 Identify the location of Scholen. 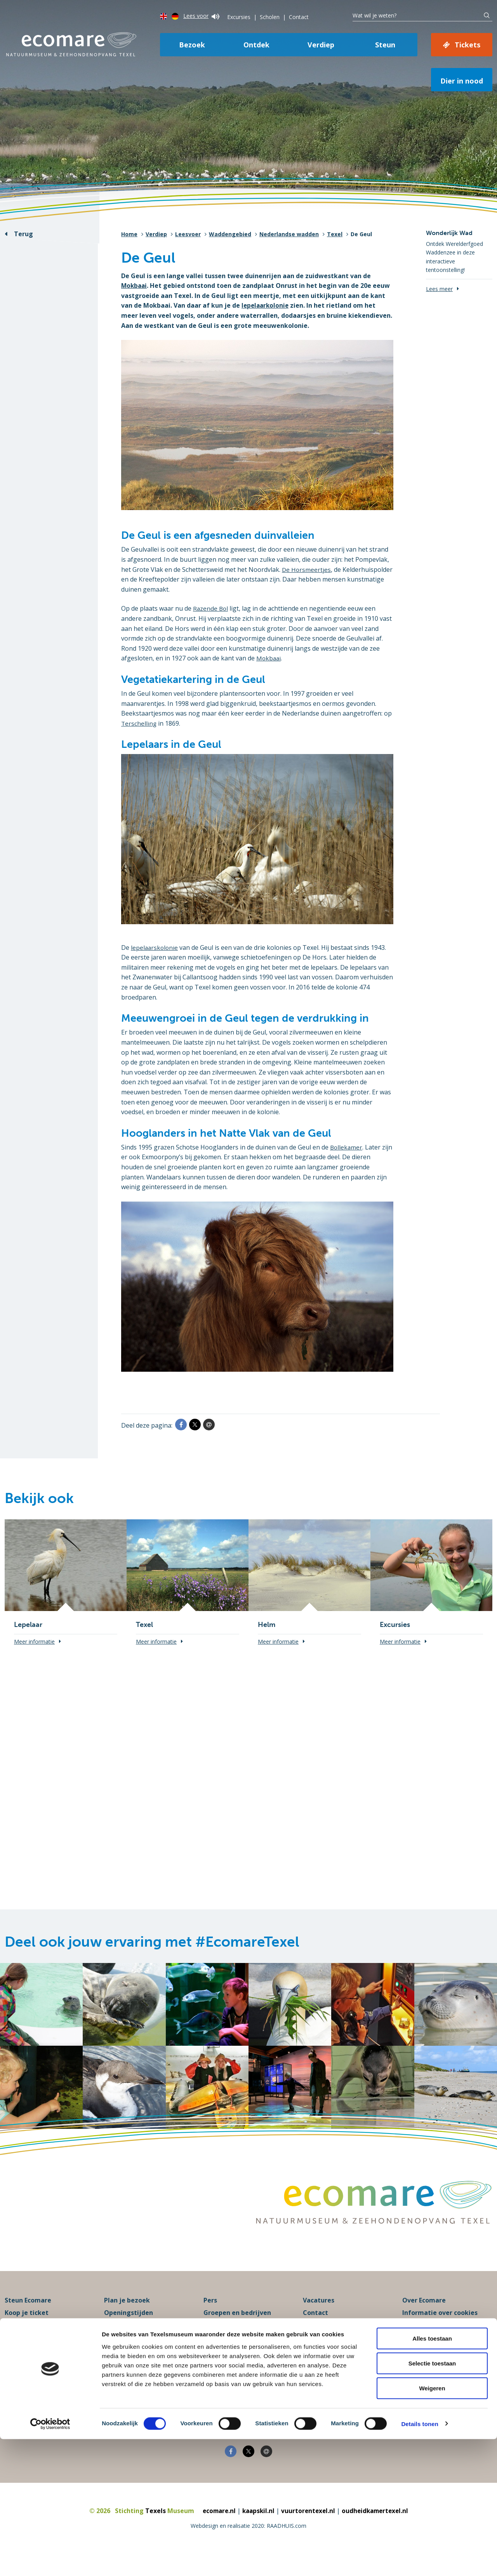
(270, 17).